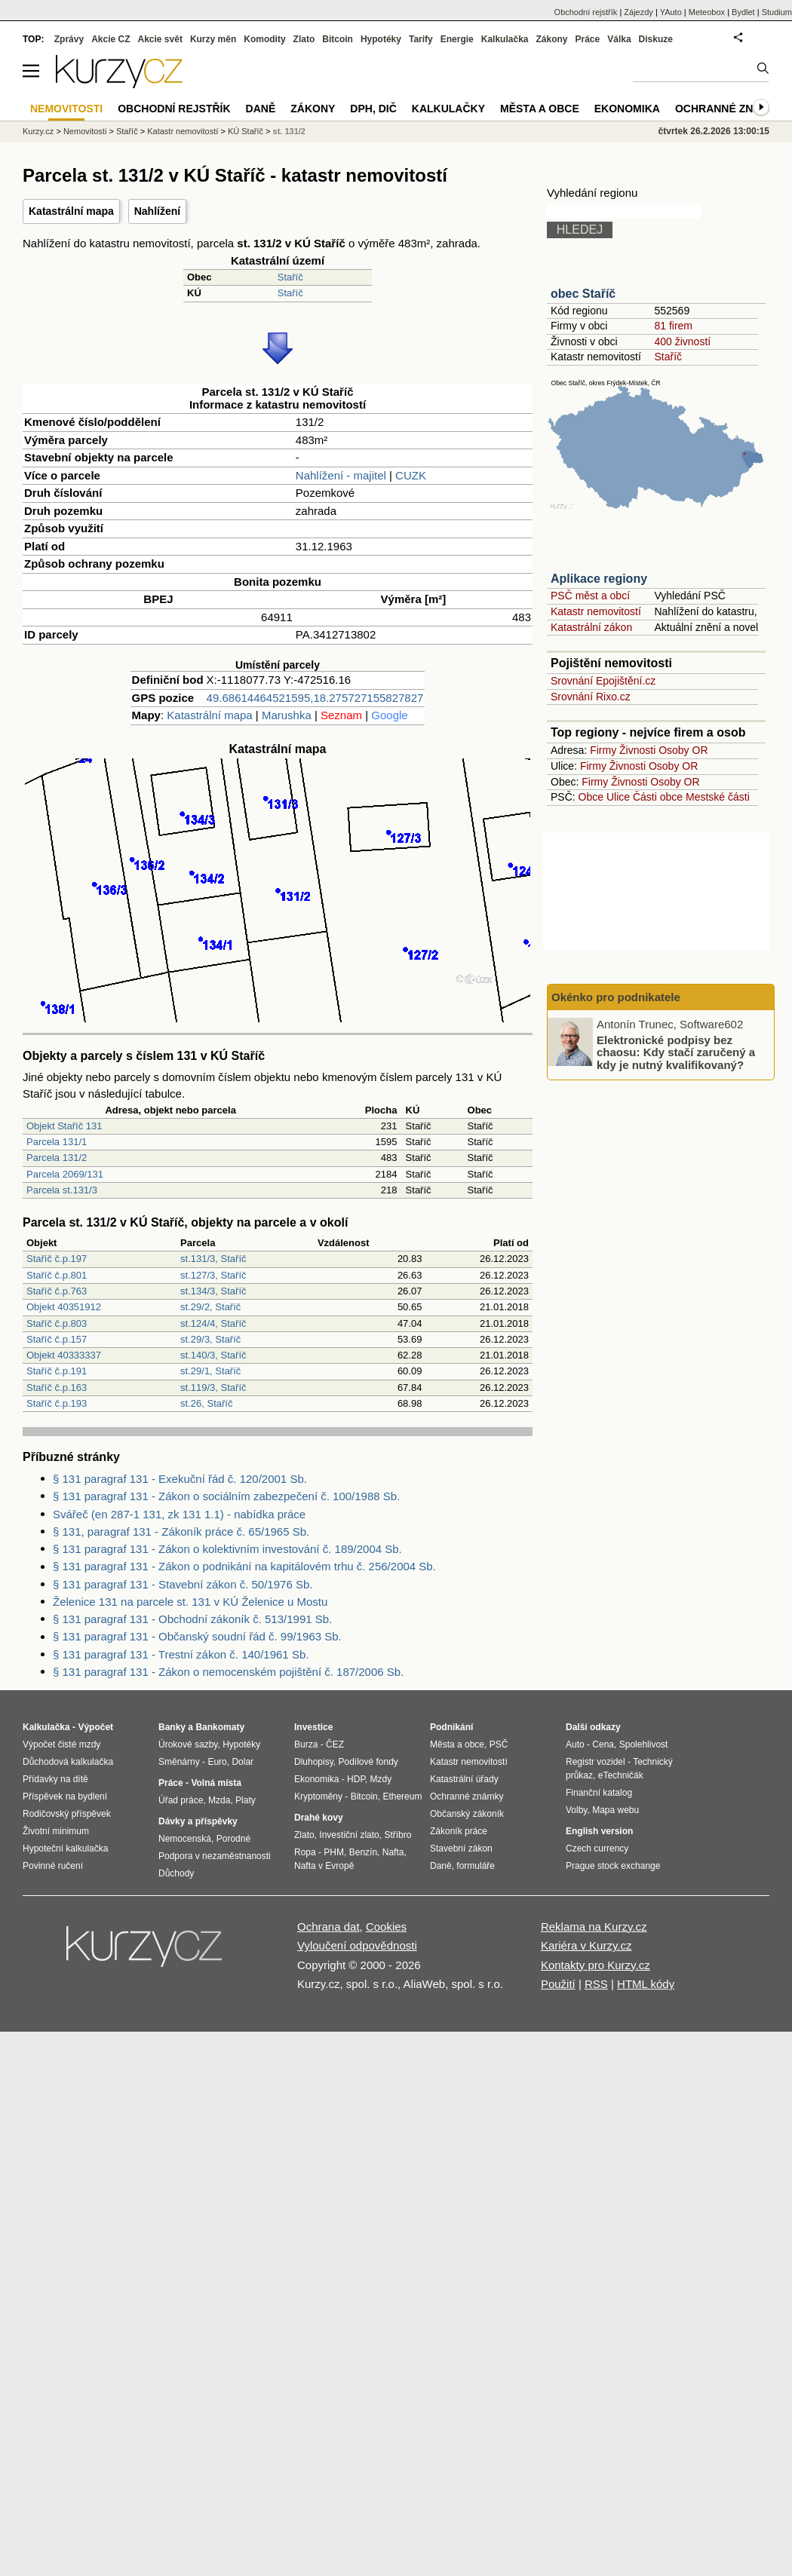 Image resolution: width=792 pixels, height=2576 pixels. What do you see at coordinates (179, 1514) in the screenshot?
I see `Svářeč (en 287-1 131, zk 131 1.1) - nabídka práce` at bounding box center [179, 1514].